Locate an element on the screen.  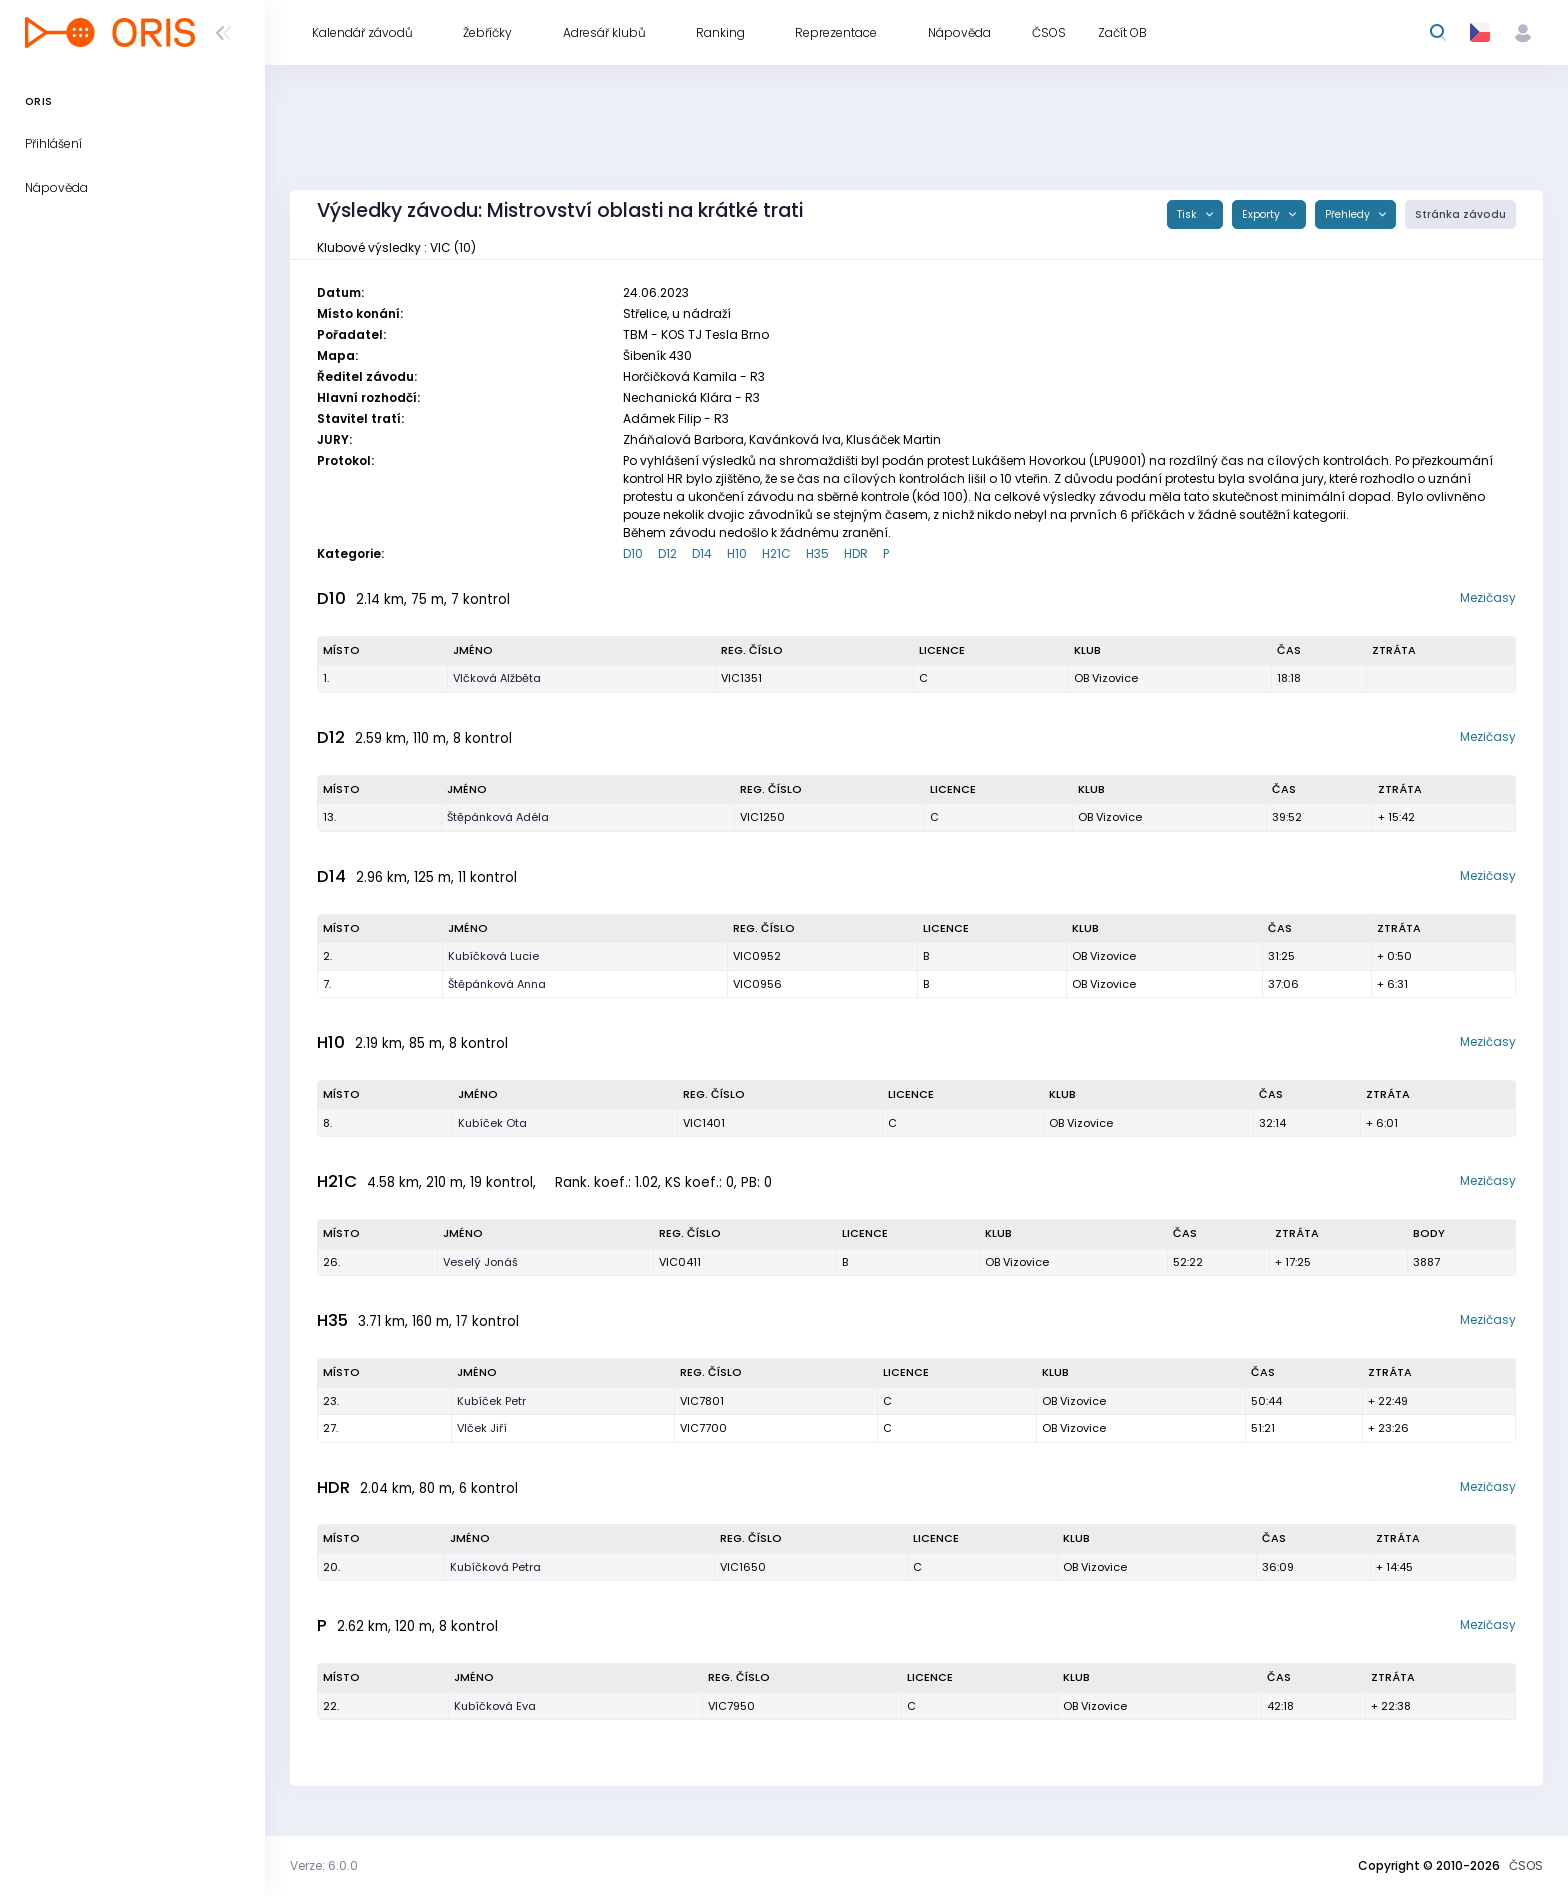
D14 is located at coordinates (702, 553).